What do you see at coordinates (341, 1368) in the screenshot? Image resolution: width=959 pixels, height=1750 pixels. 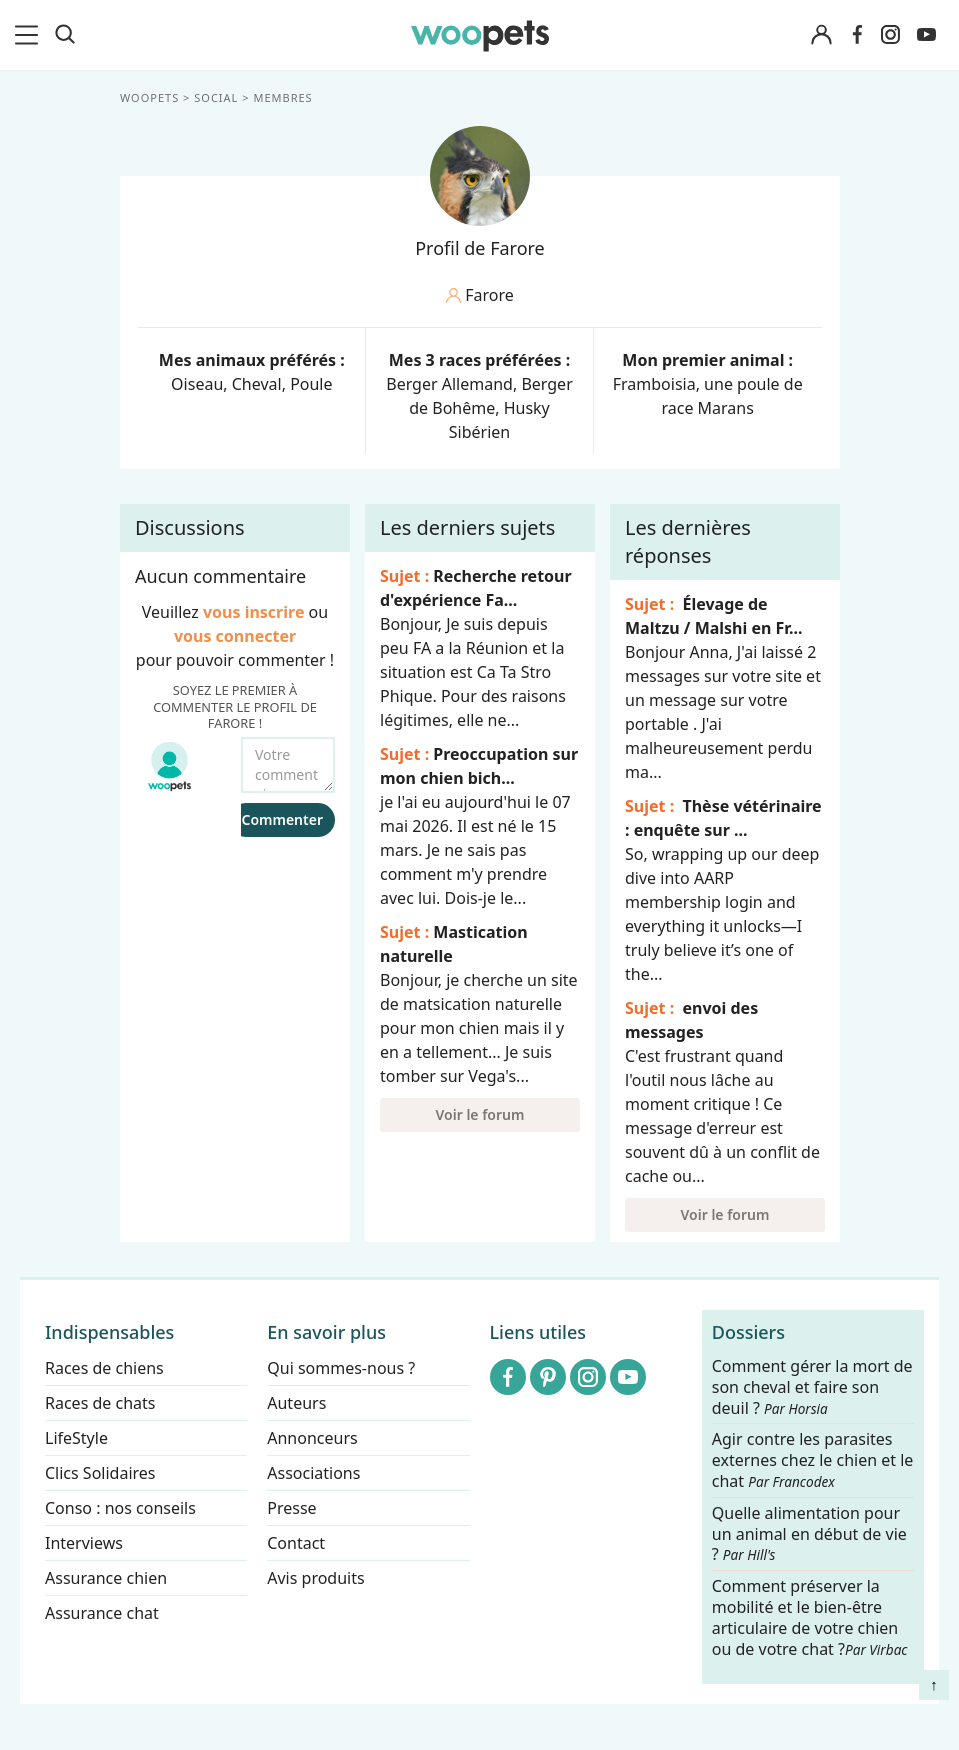 I see `Qui sommes-nous ?` at bounding box center [341, 1368].